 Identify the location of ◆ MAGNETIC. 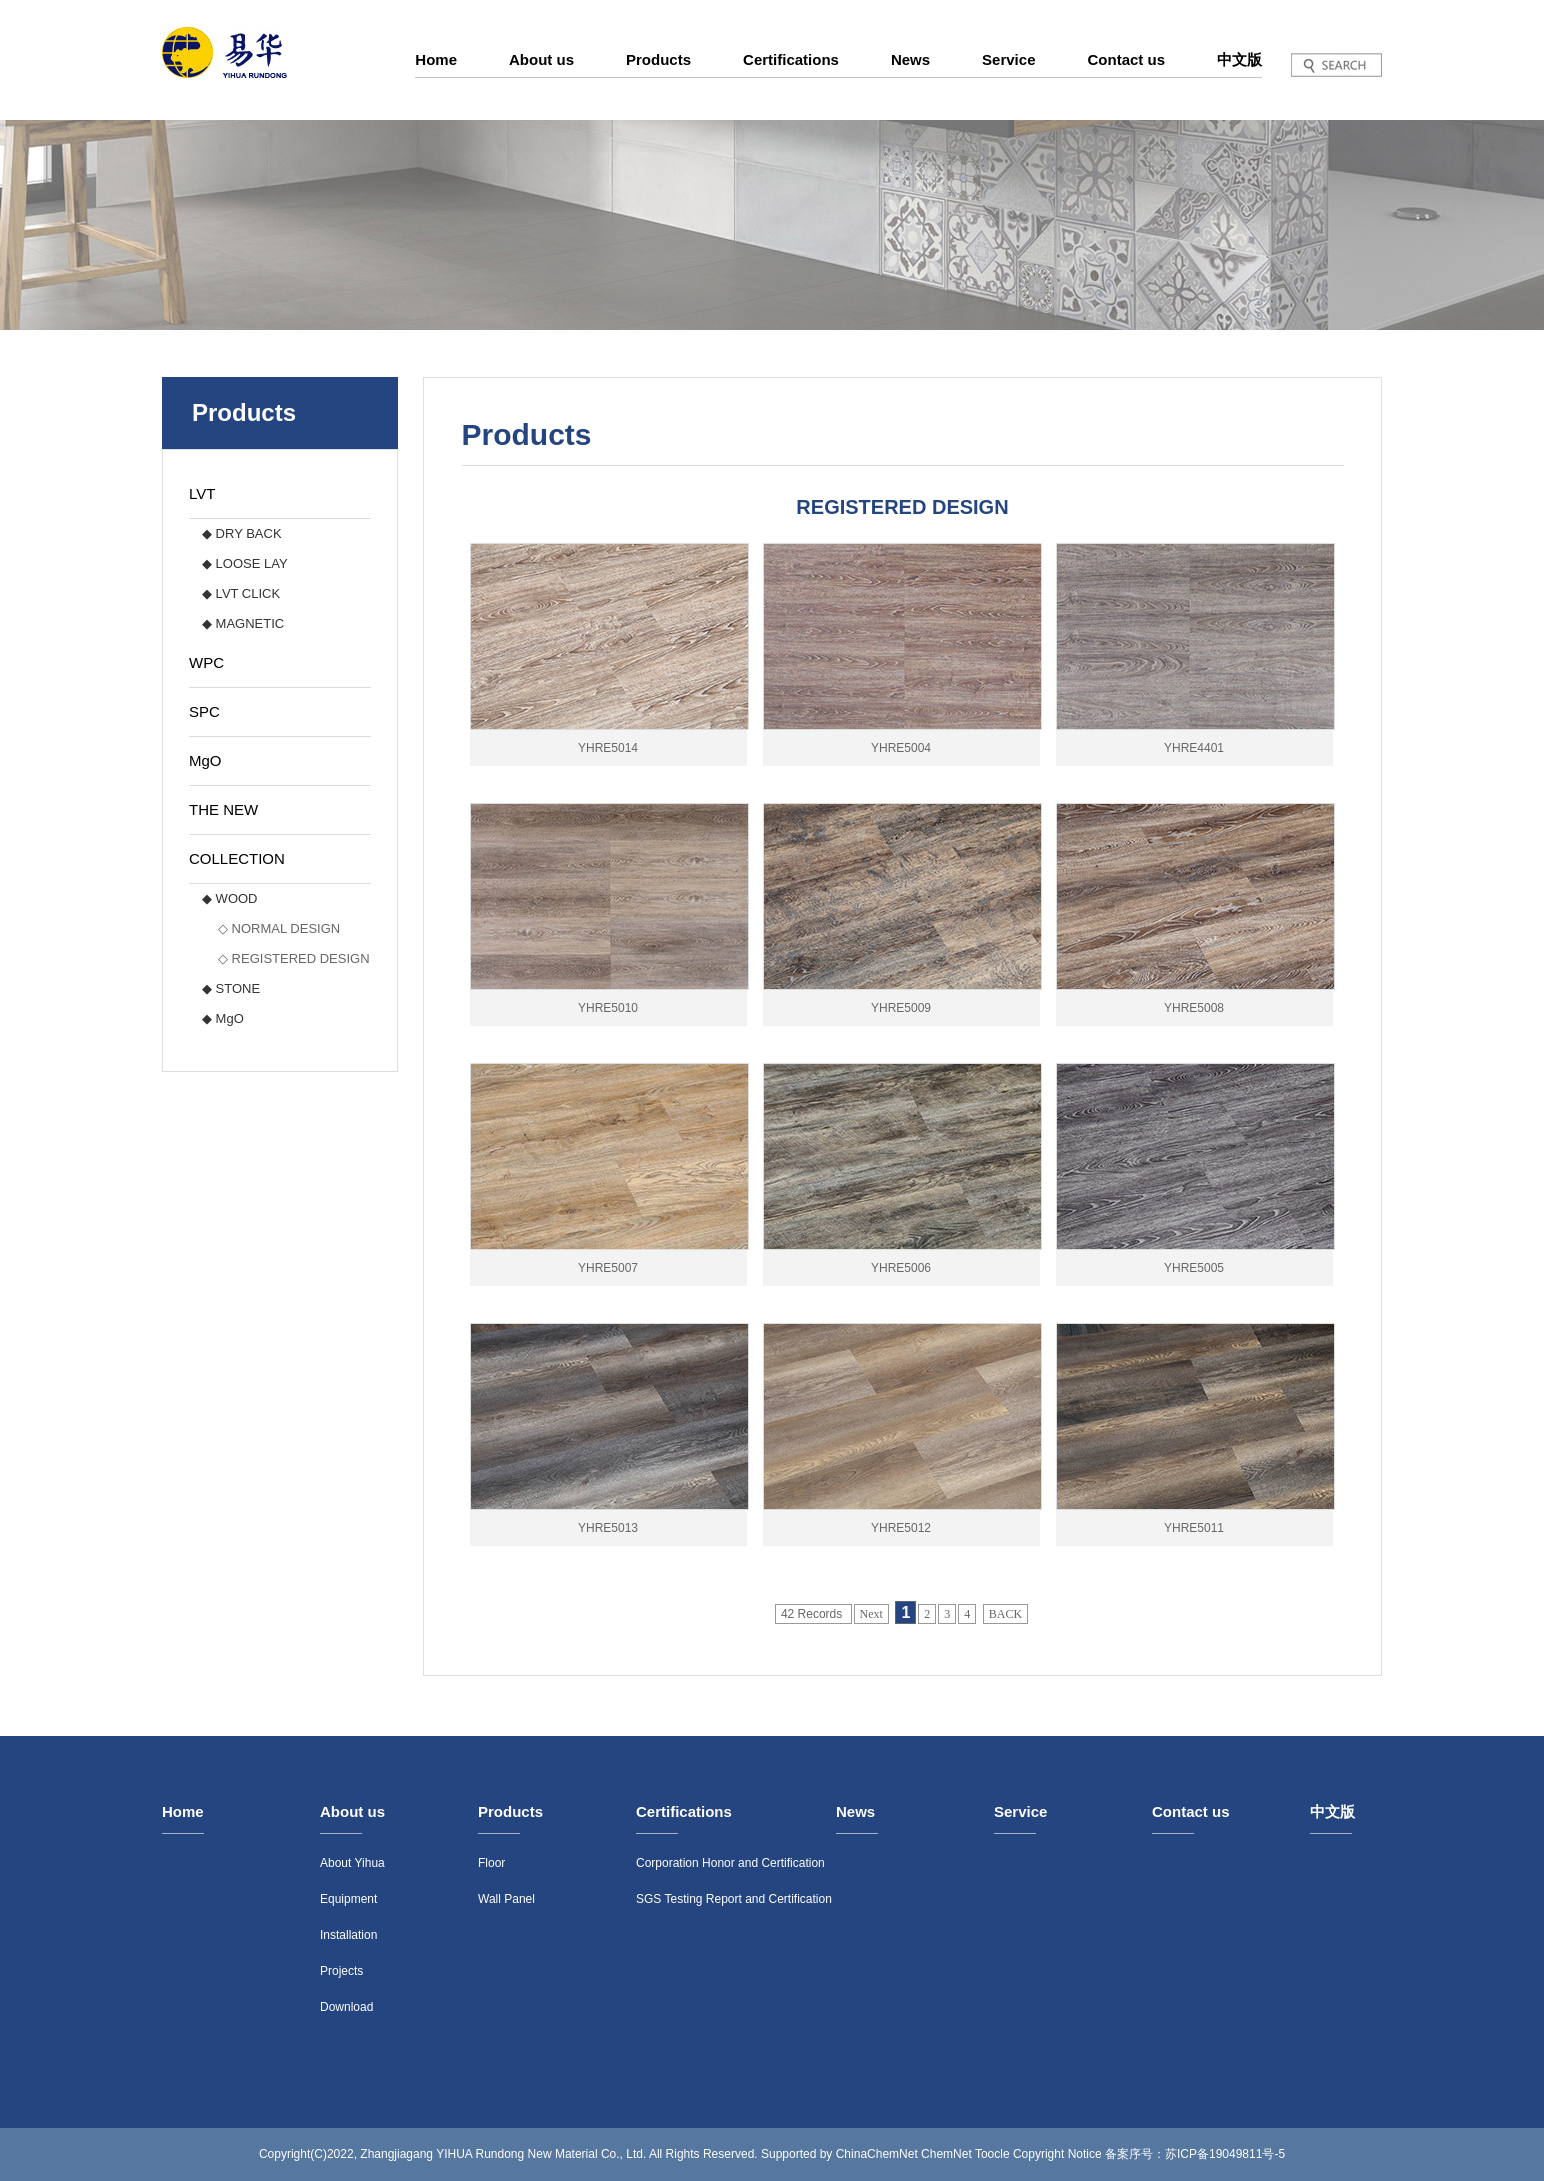
(243, 623).